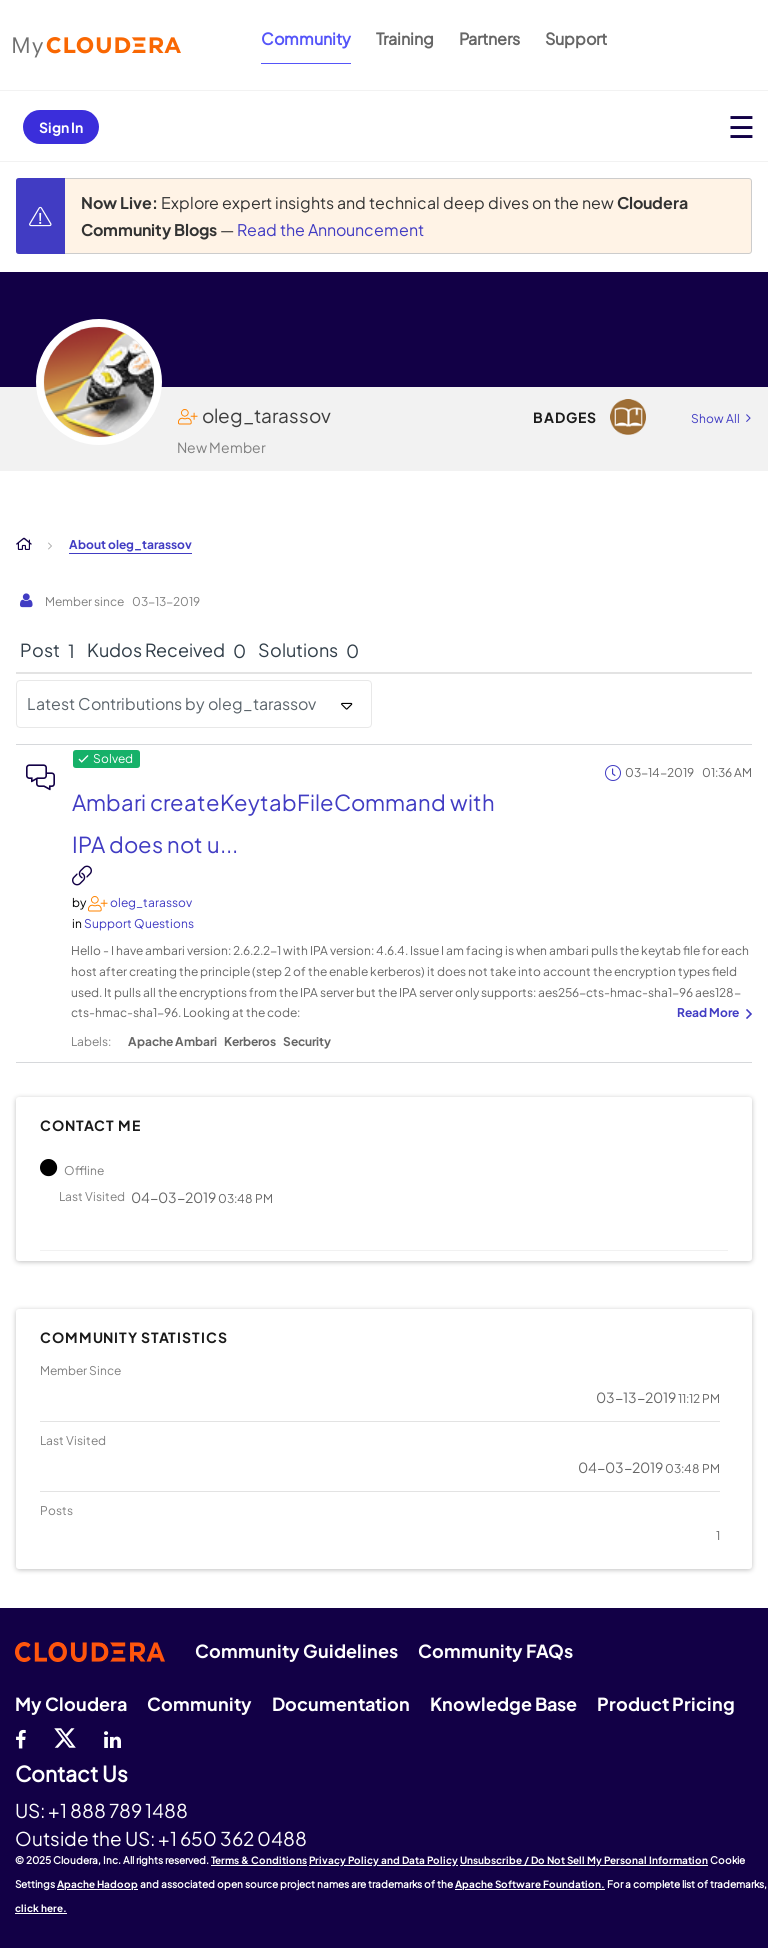 The width and height of the screenshot is (768, 1948). Describe the element at coordinates (250, 1041) in the screenshot. I see `Kerberos` at that location.